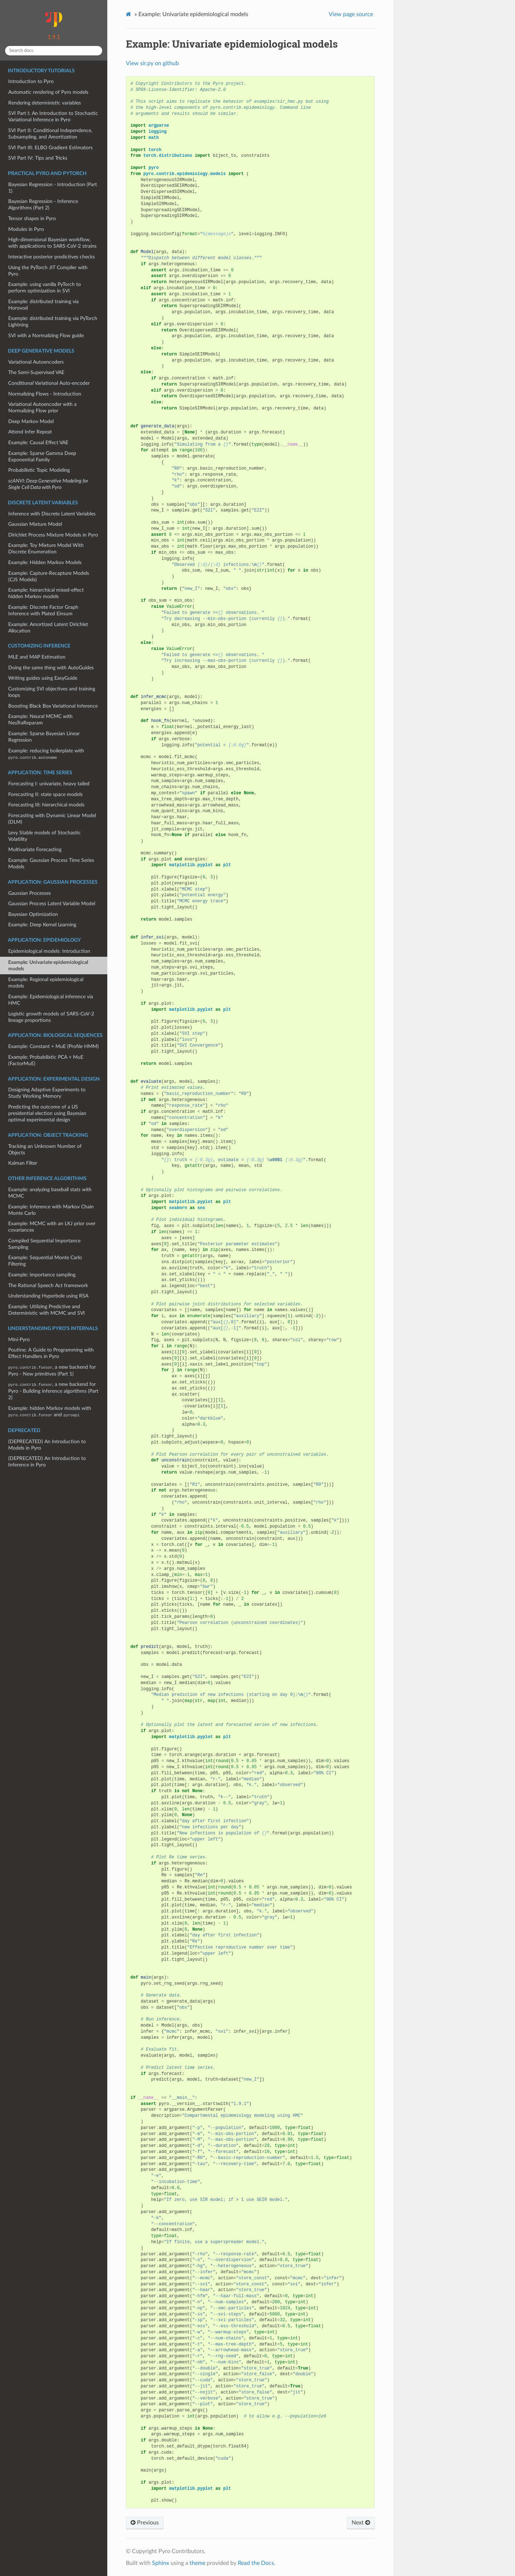 This screenshot has width=515, height=2576. What do you see at coordinates (51, 863) in the screenshot?
I see `Example: Gaussian Process Time Series Models` at bounding box center [51, 863].